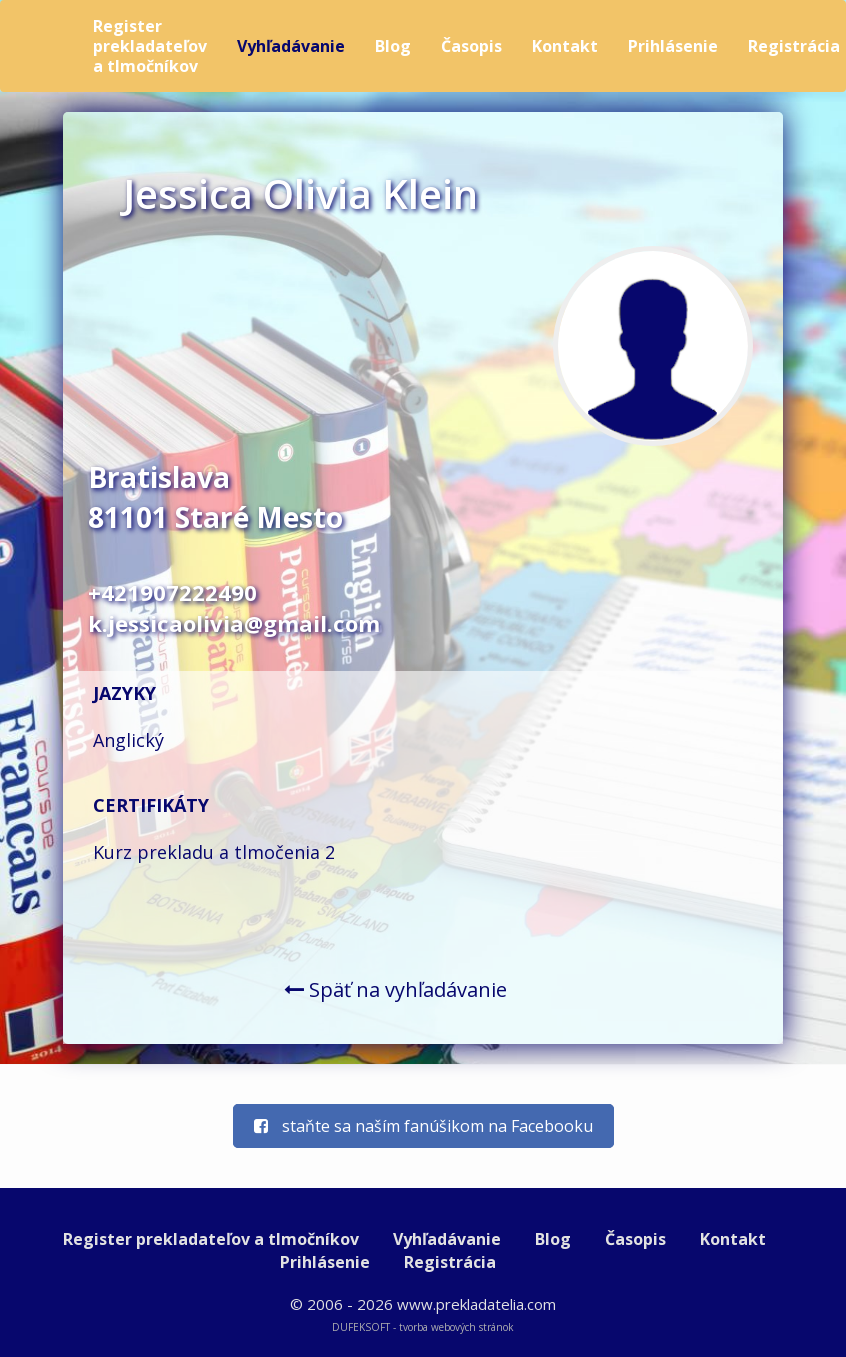 This screenshot has width=846, height=1357. I want to click on Register prekladateľov a tlmočníkov, so click(150, 46).